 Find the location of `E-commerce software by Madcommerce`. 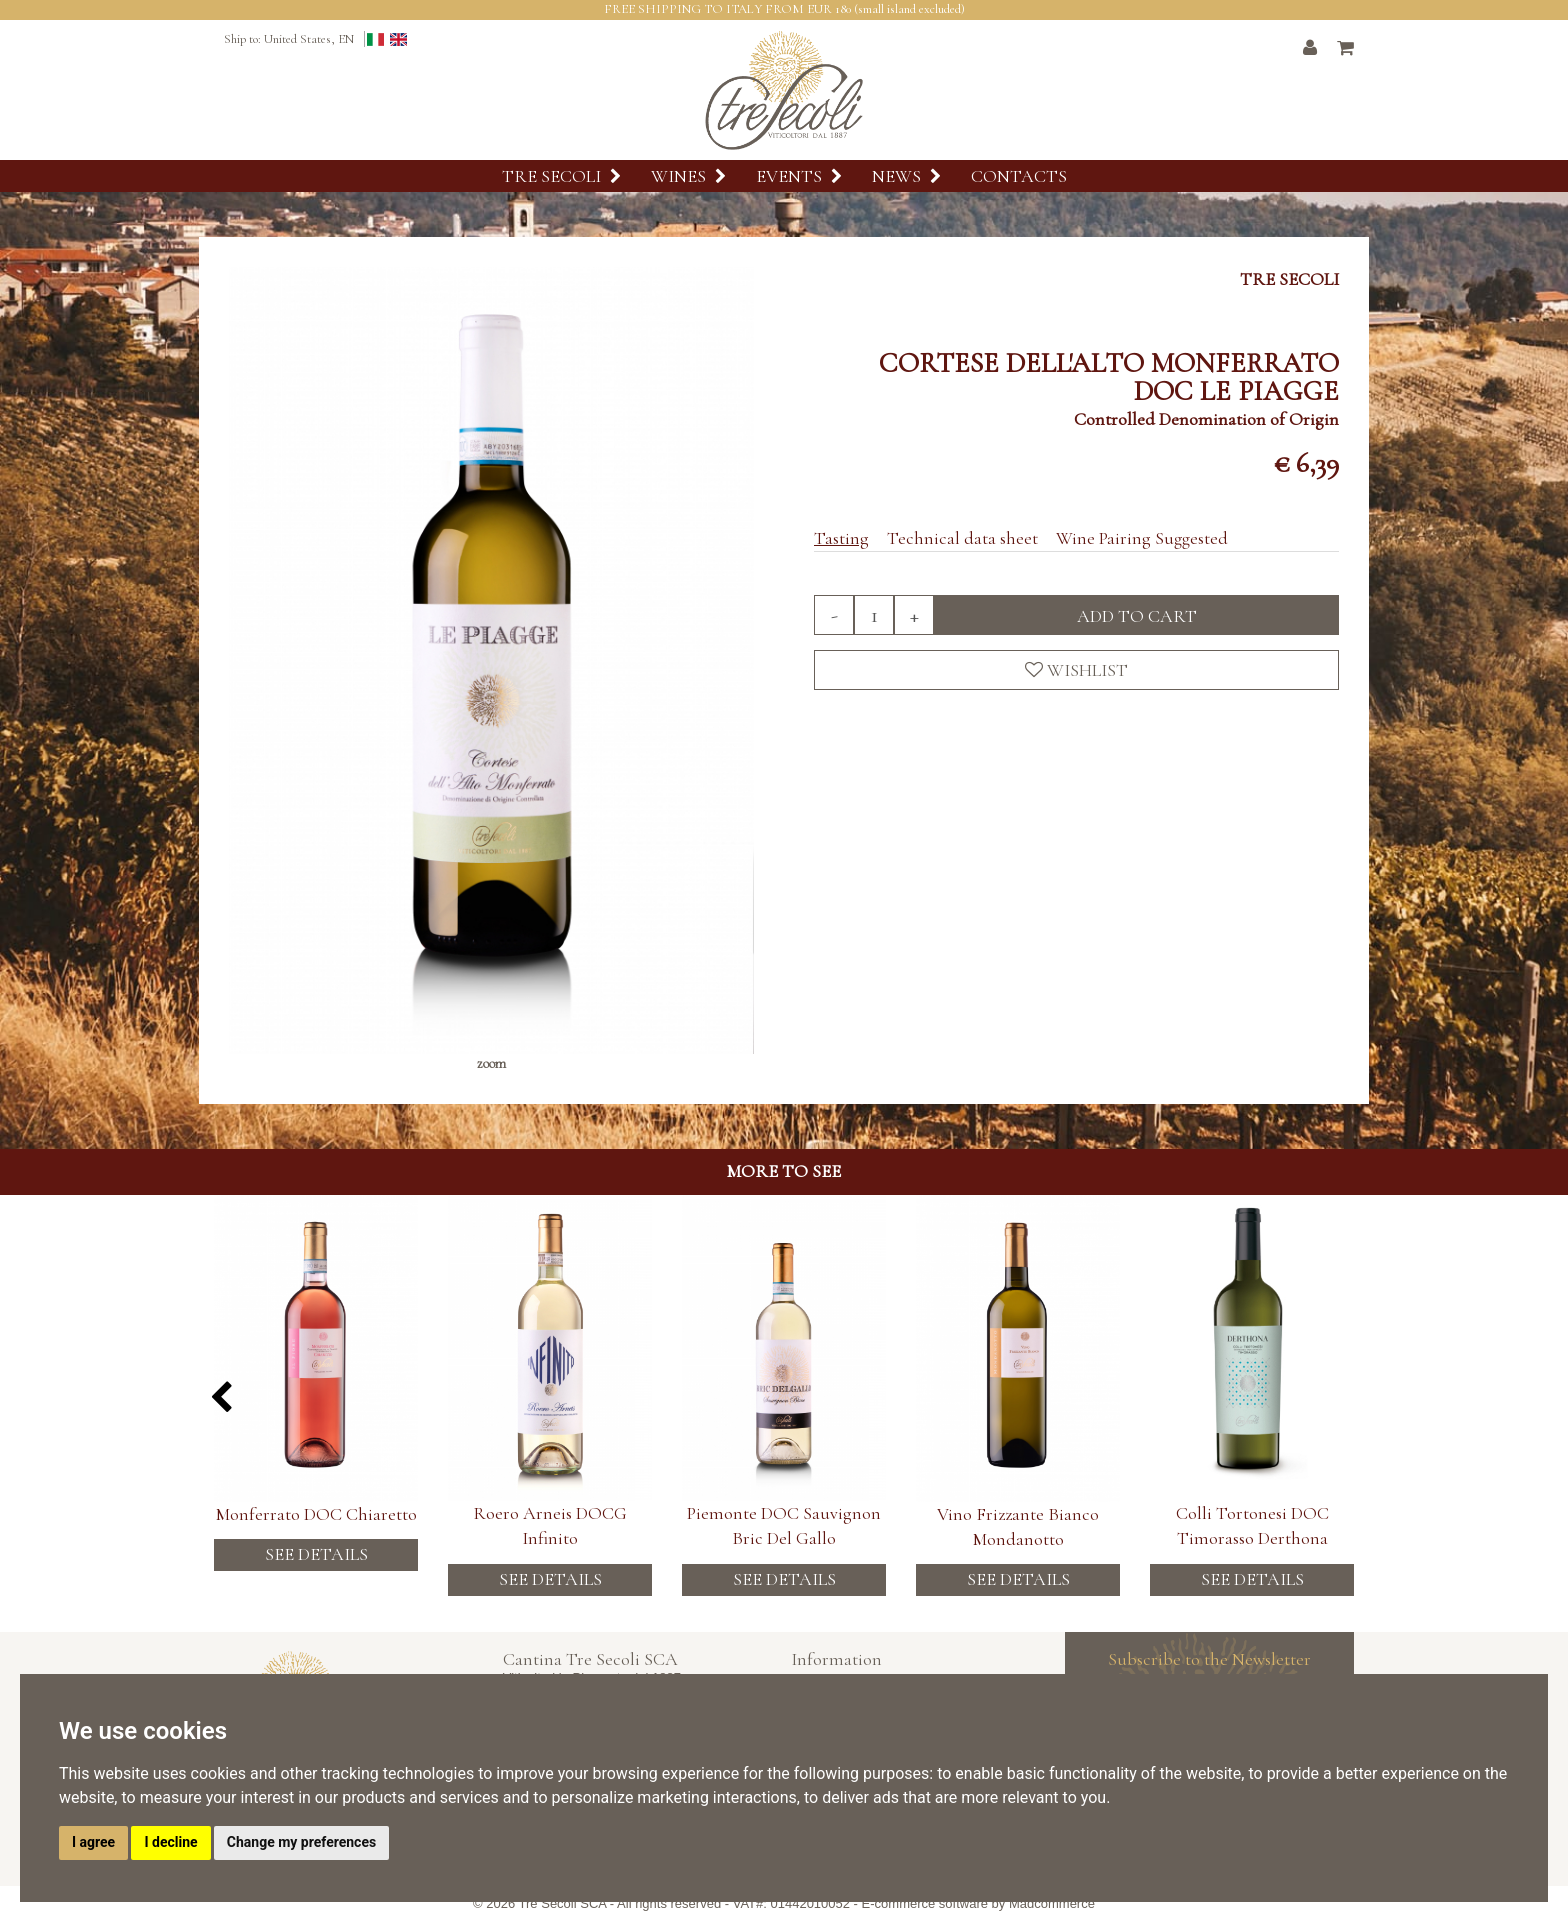

E-commerce software by Madcommerce is located at coordinates (978, 1903).